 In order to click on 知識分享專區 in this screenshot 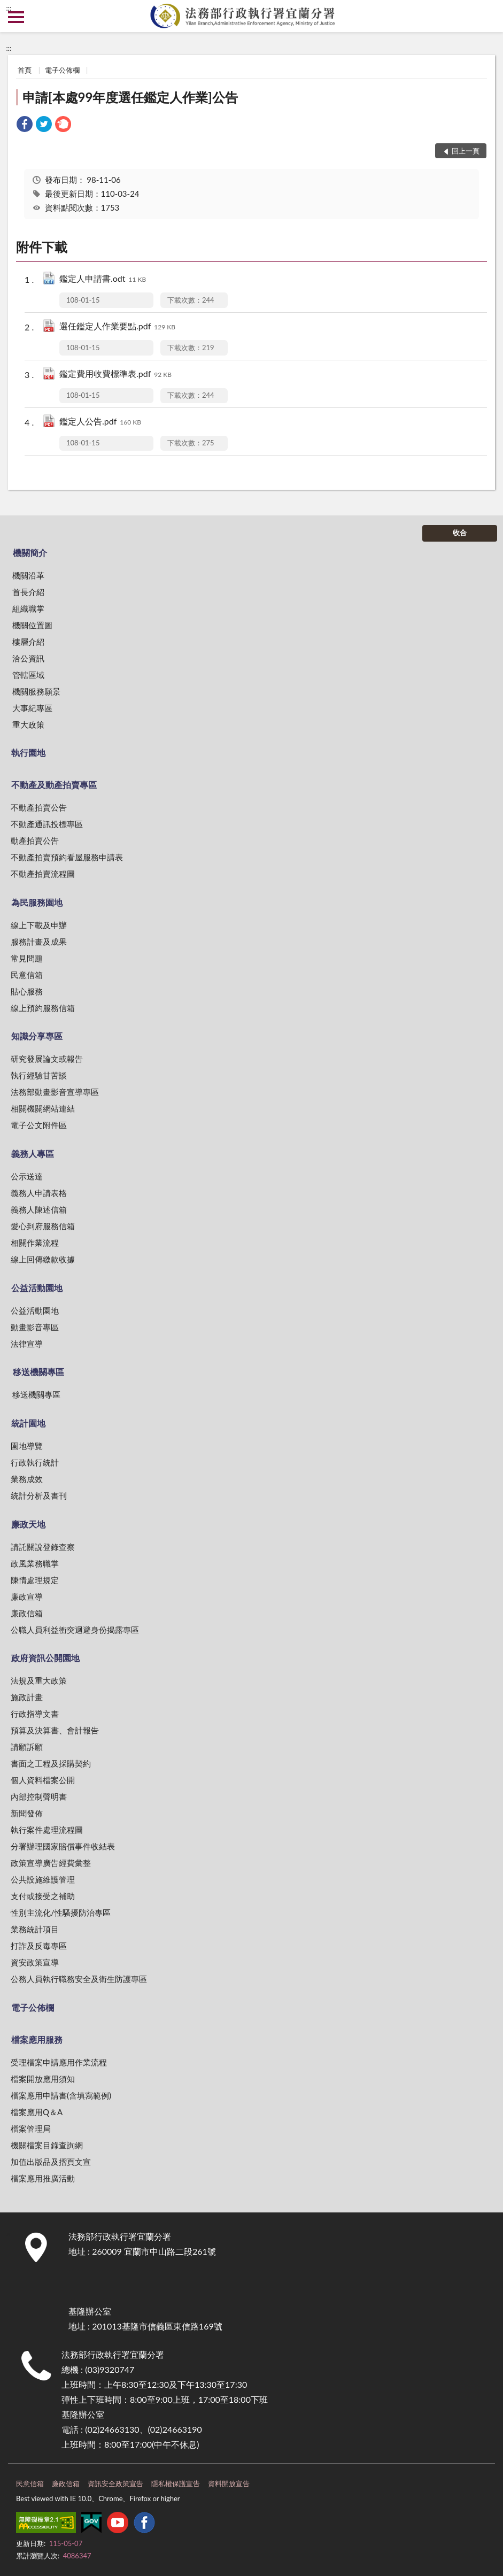, I will do `click(37, 1036)`.